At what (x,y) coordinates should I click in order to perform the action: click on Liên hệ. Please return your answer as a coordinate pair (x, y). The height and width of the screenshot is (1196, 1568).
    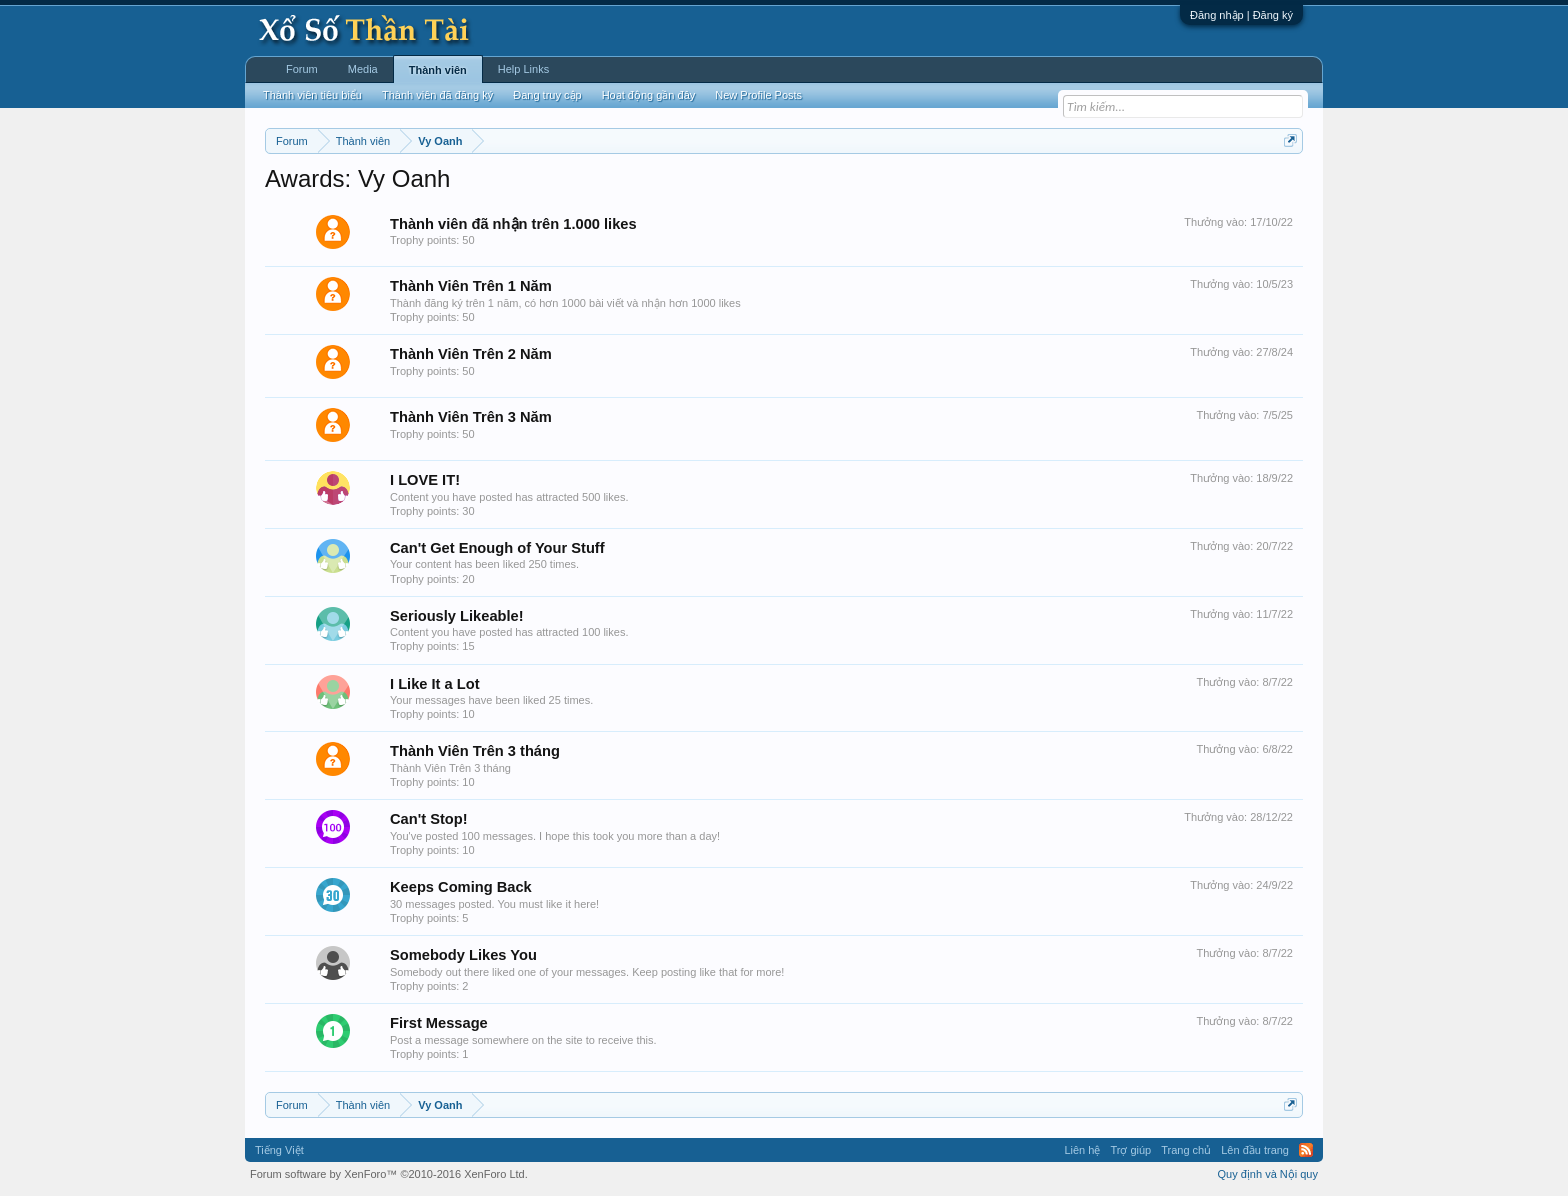
    Looking at the image, I should click on (1082, 1150).